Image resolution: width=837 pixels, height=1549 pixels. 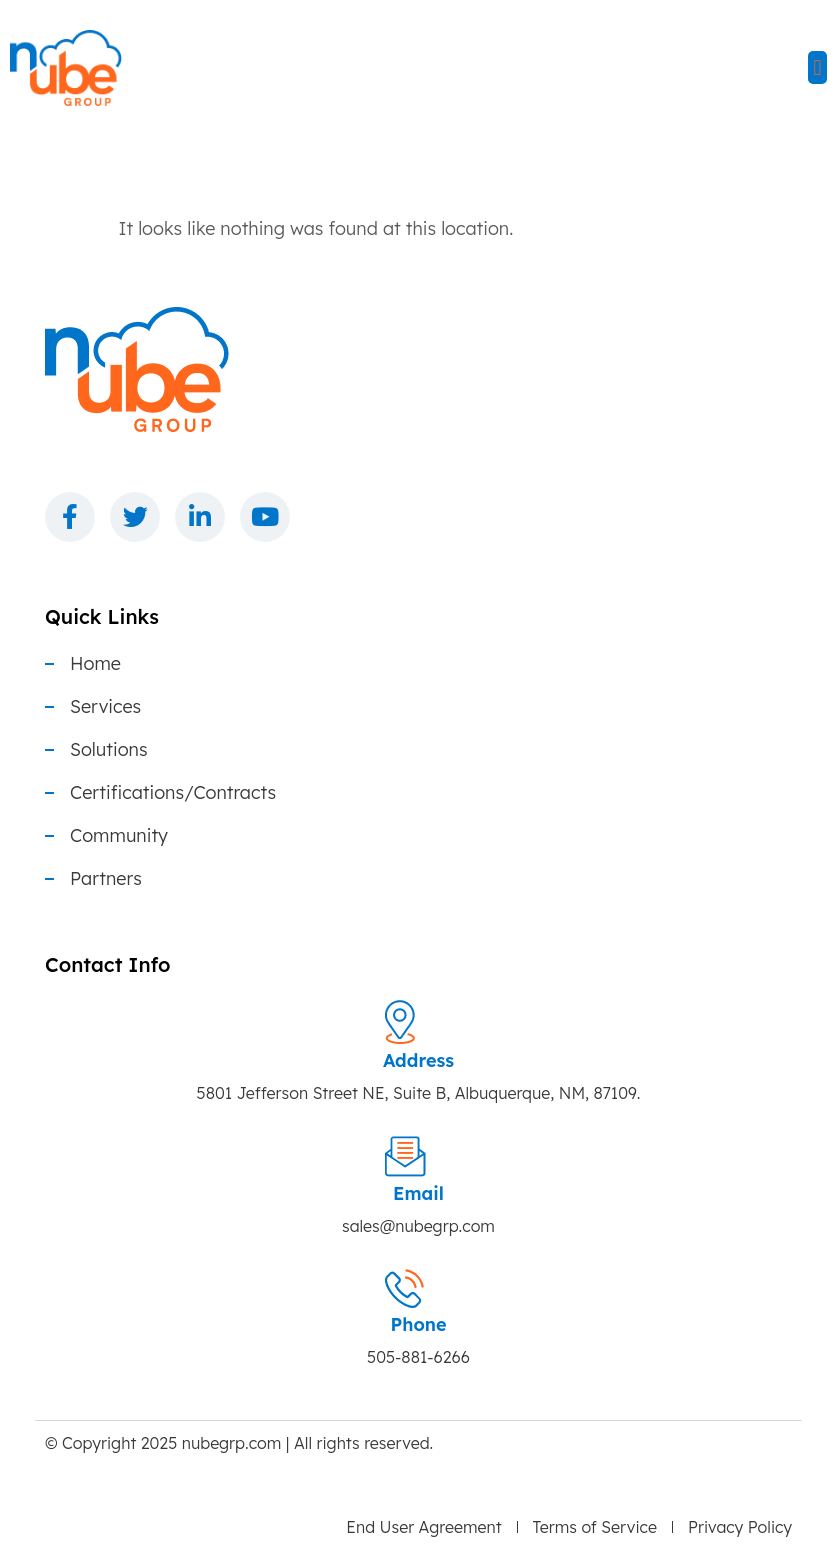 What do you see at coordinates (418, 1193) in the screenshot?
I see `Email` at bounding box center [418, 1193].